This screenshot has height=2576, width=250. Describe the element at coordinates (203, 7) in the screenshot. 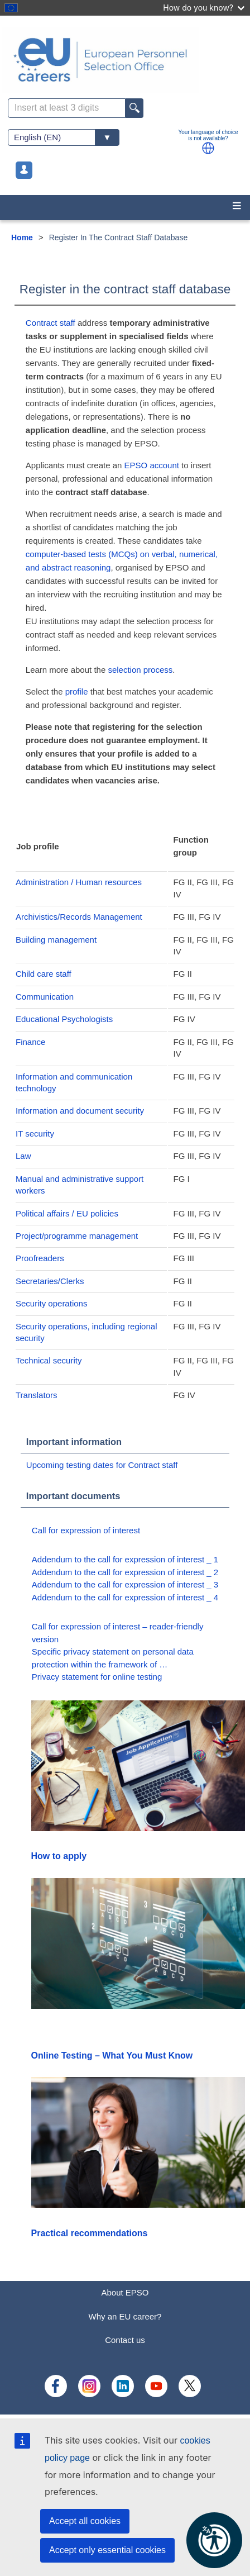

I see `How do you know?` at that location.